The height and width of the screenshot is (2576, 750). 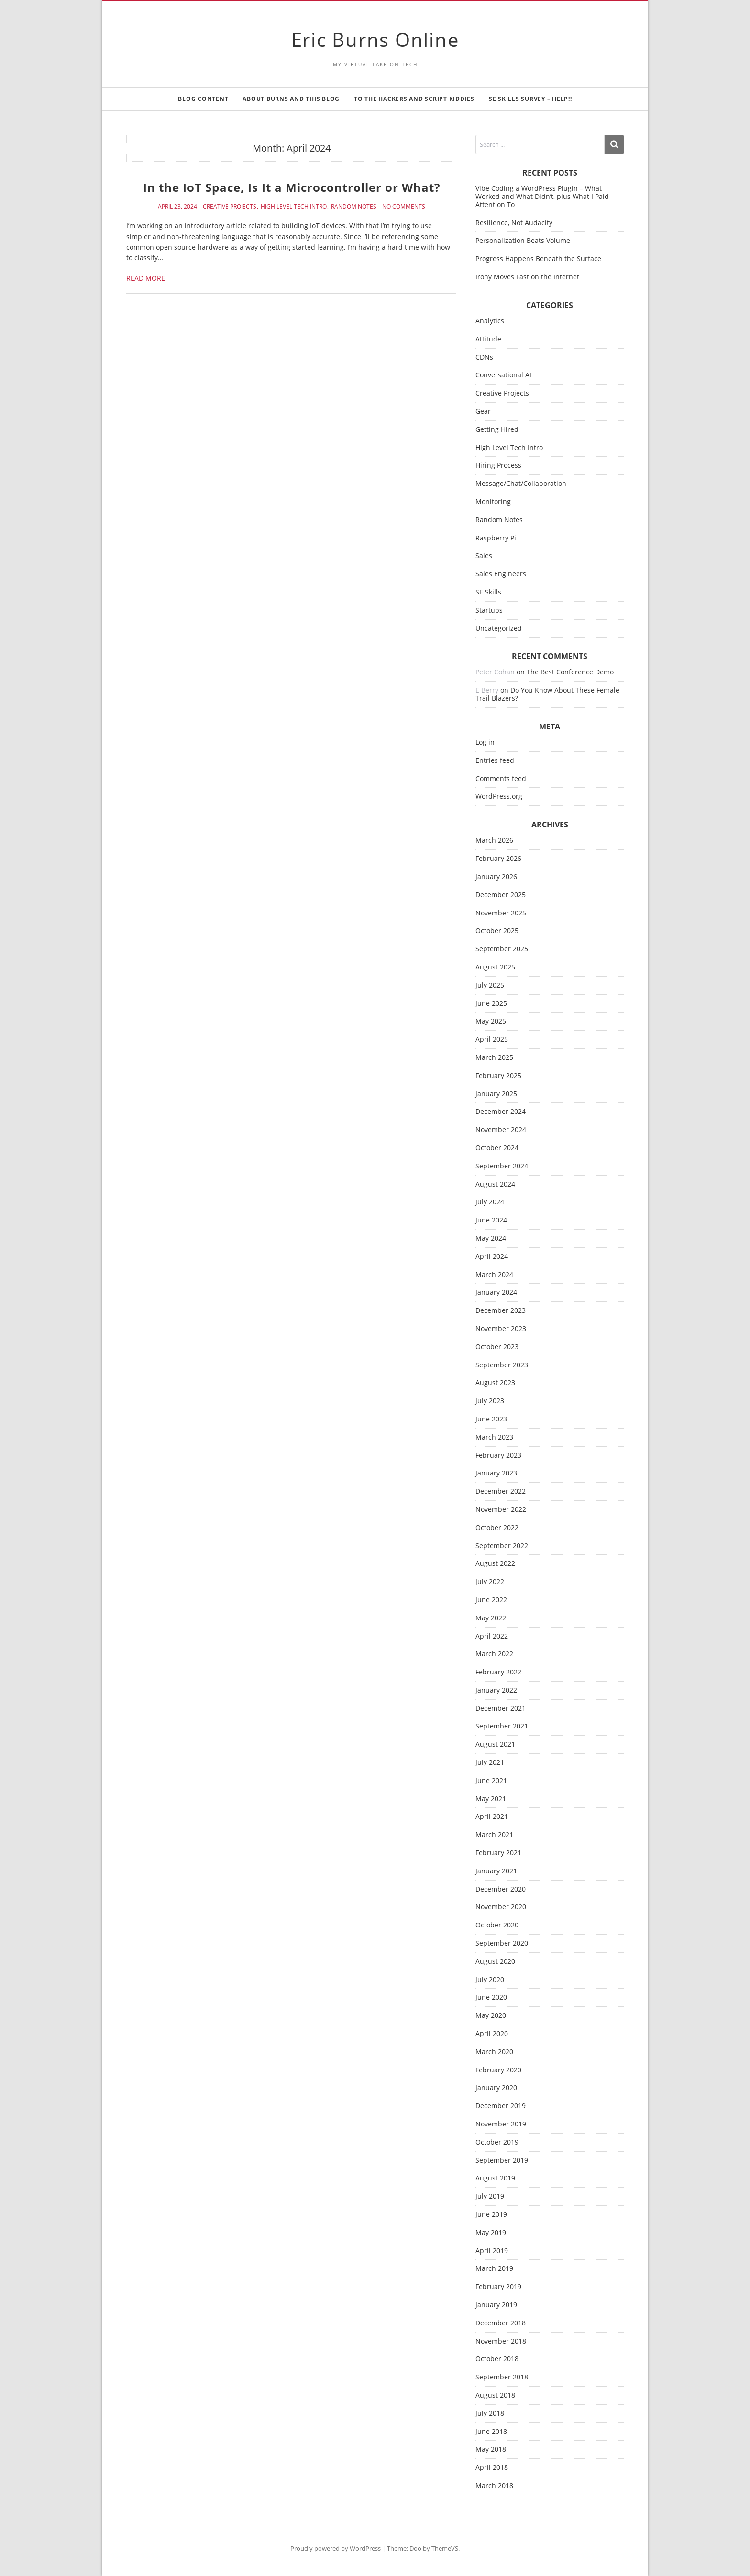 I want to click on Gear, so click(x=483, y=411).